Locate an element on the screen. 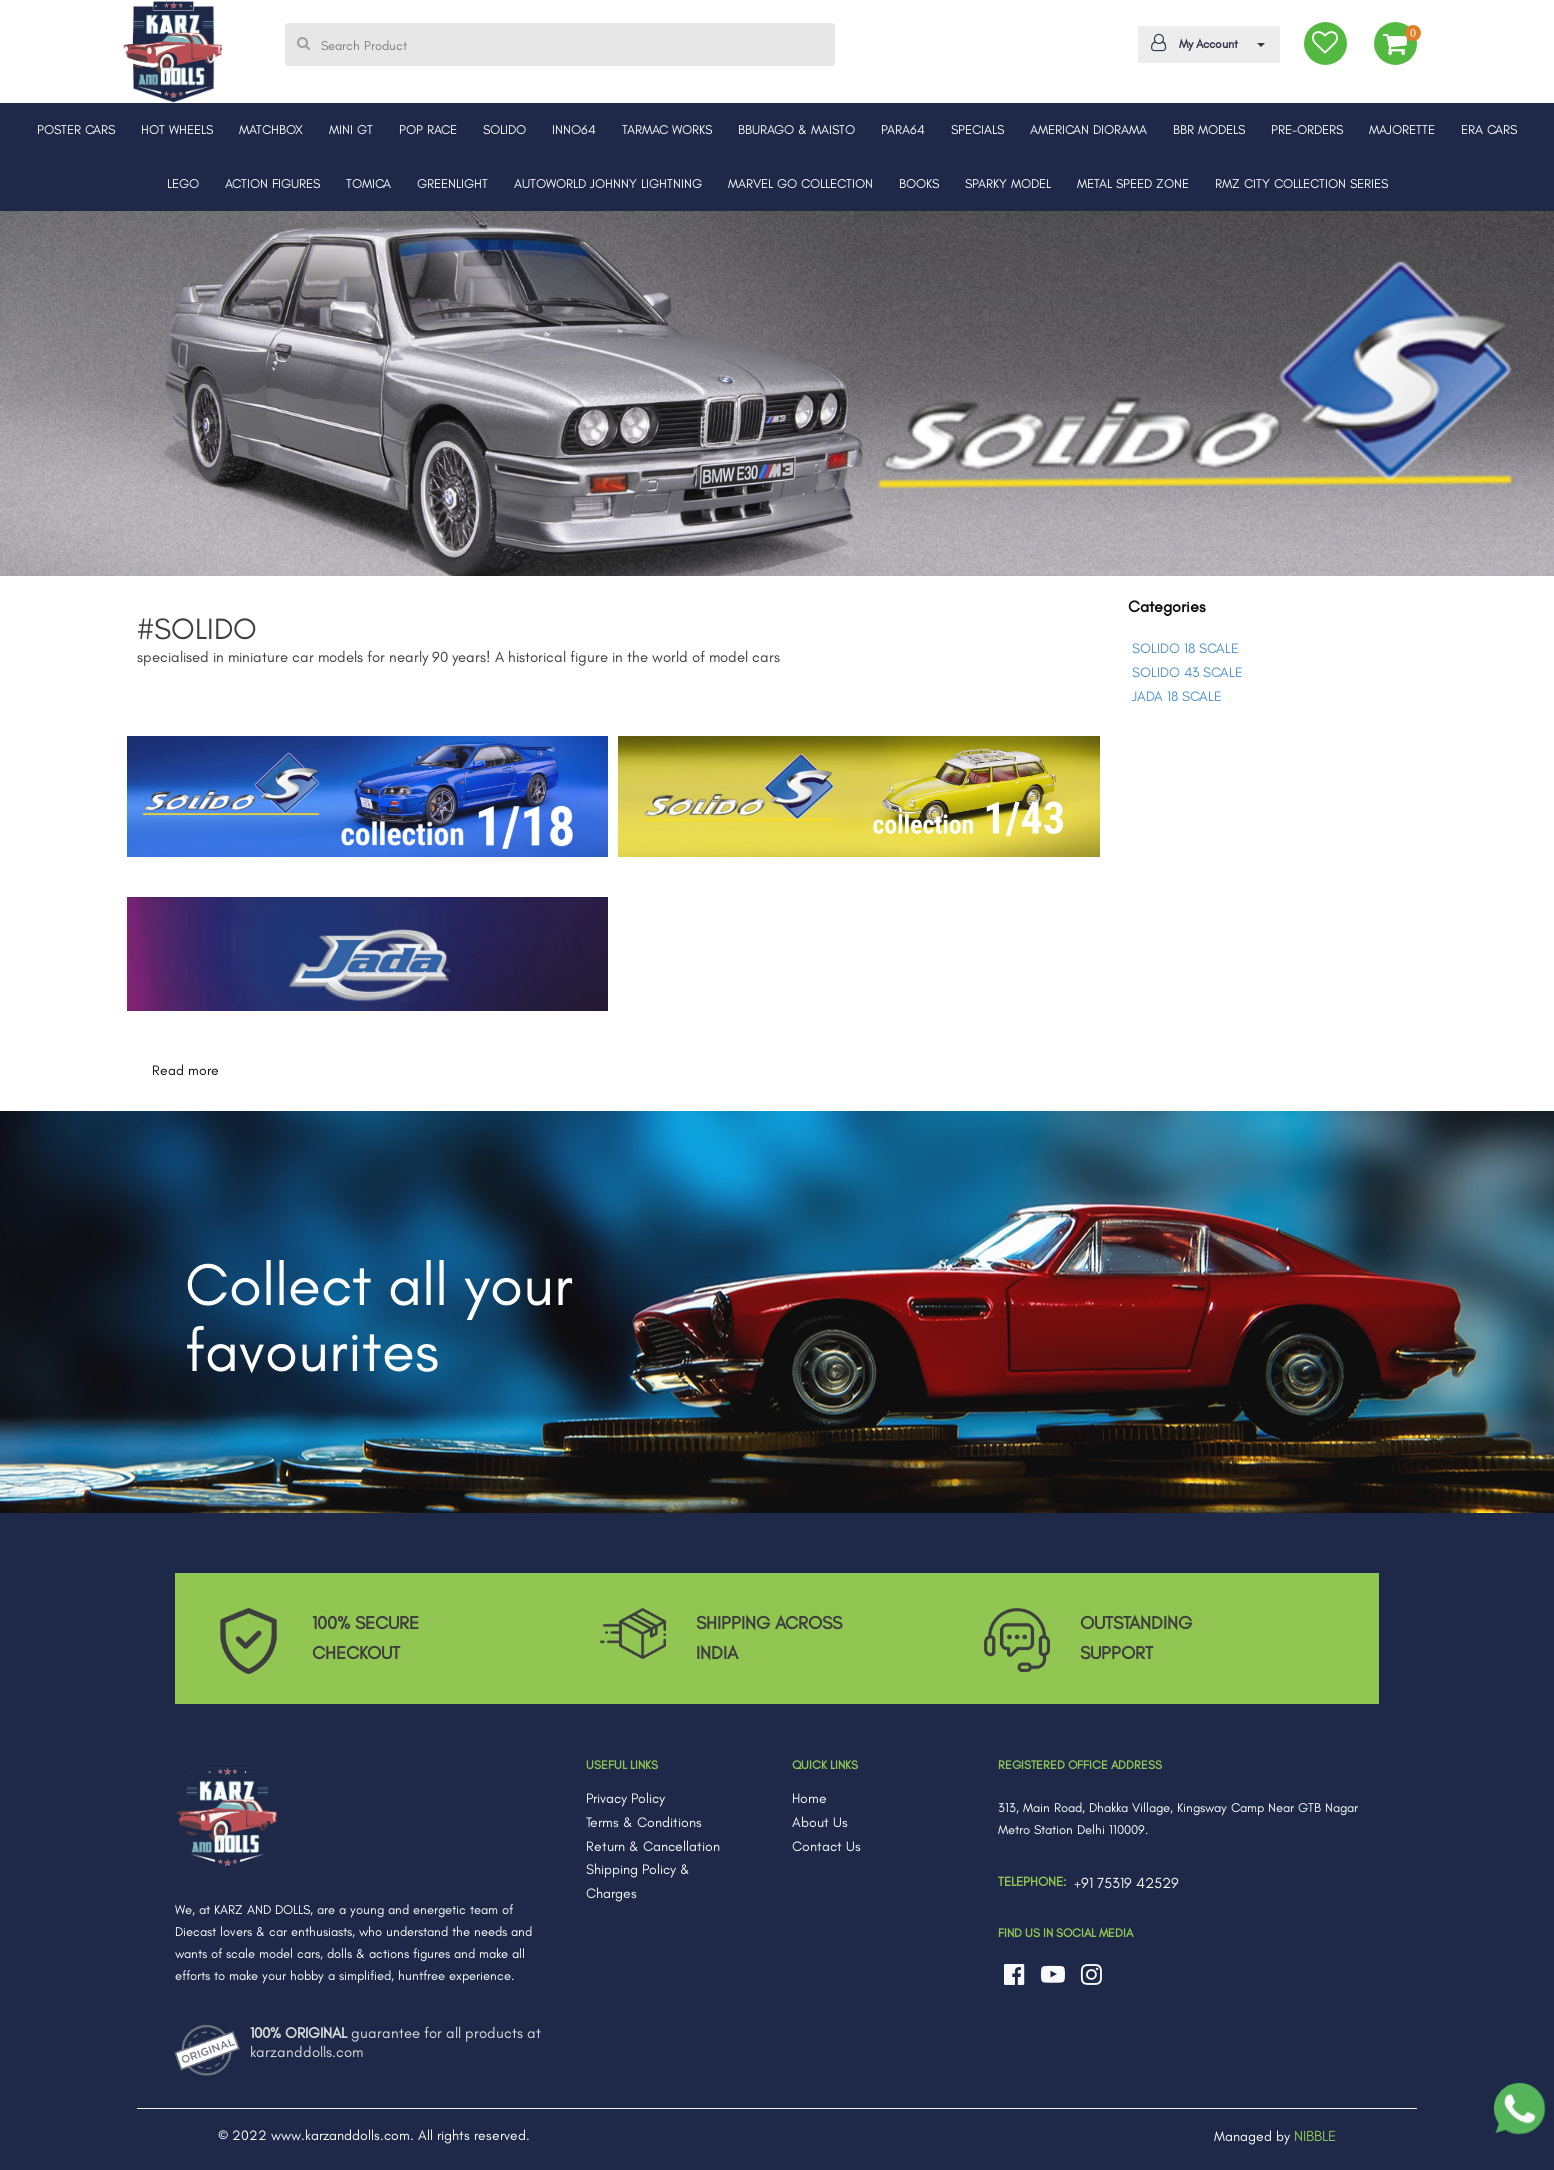 This screenshot has height=2170, width=1554. RMZ CITY COLLECTION SERIES [button] is located at coordinates (1301, 183).